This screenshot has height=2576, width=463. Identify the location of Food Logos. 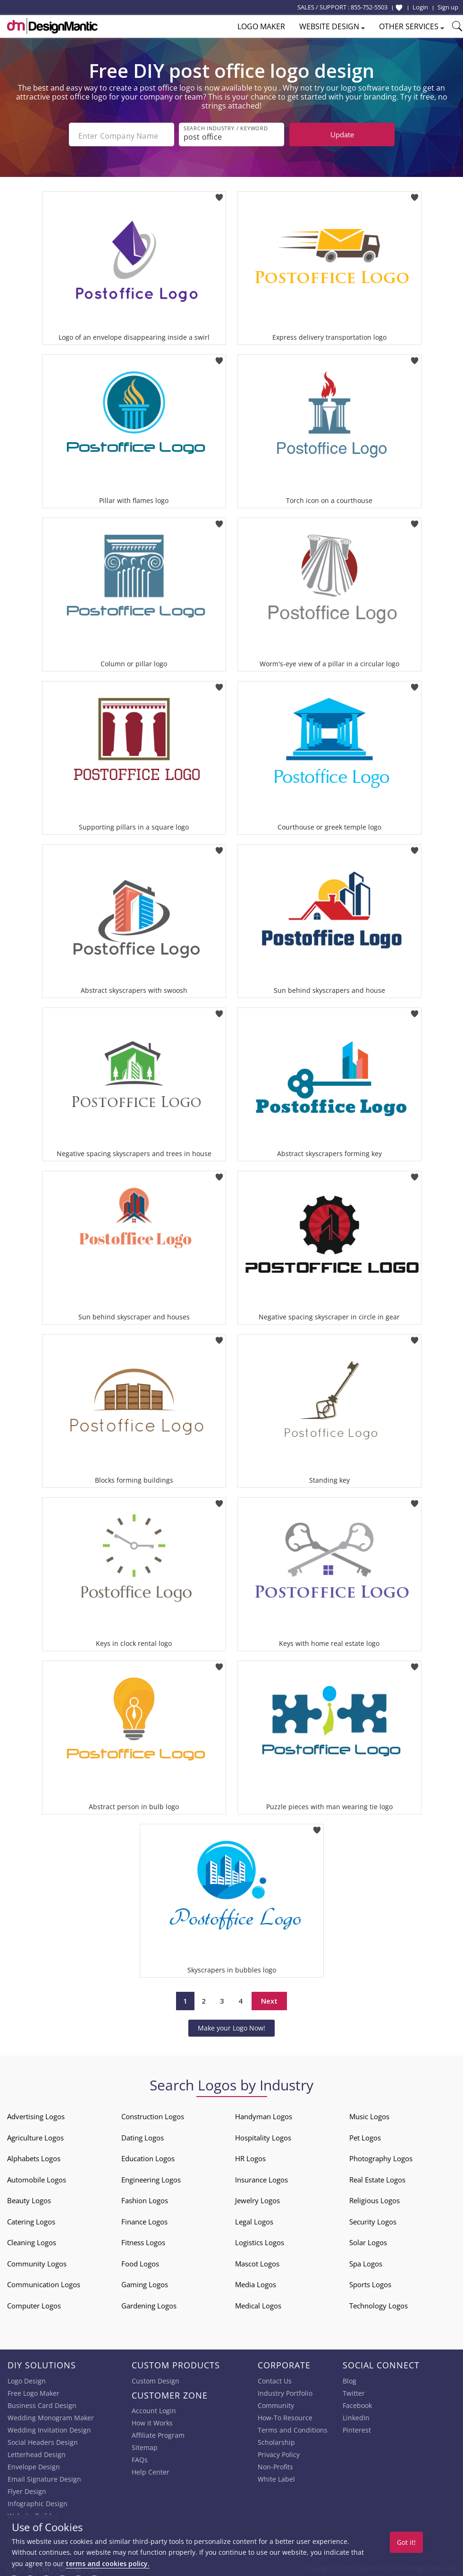
(140, 2261).